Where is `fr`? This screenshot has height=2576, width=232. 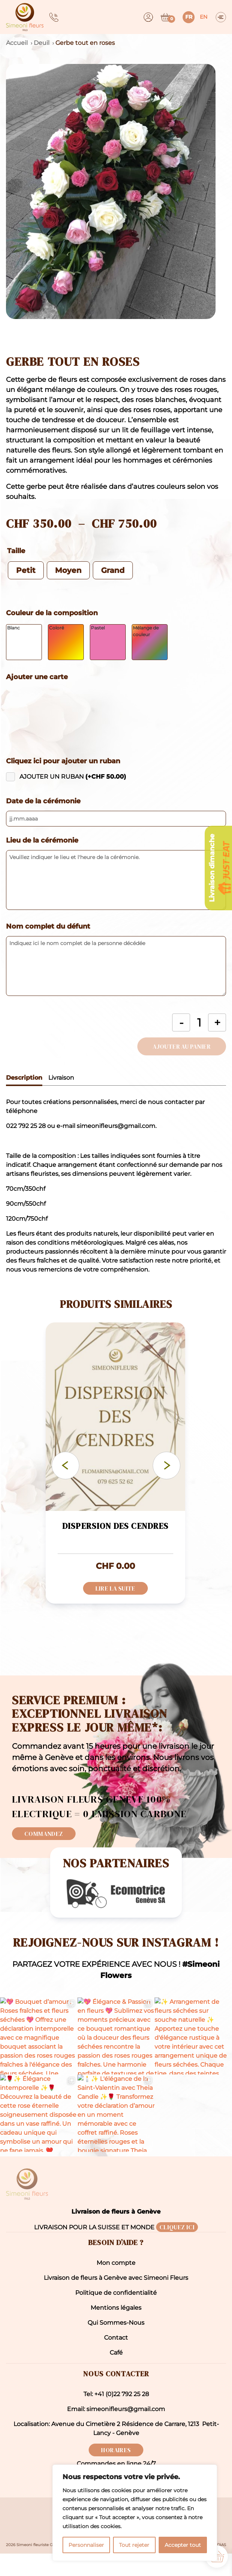 fr is located at coordinates (188, 16).